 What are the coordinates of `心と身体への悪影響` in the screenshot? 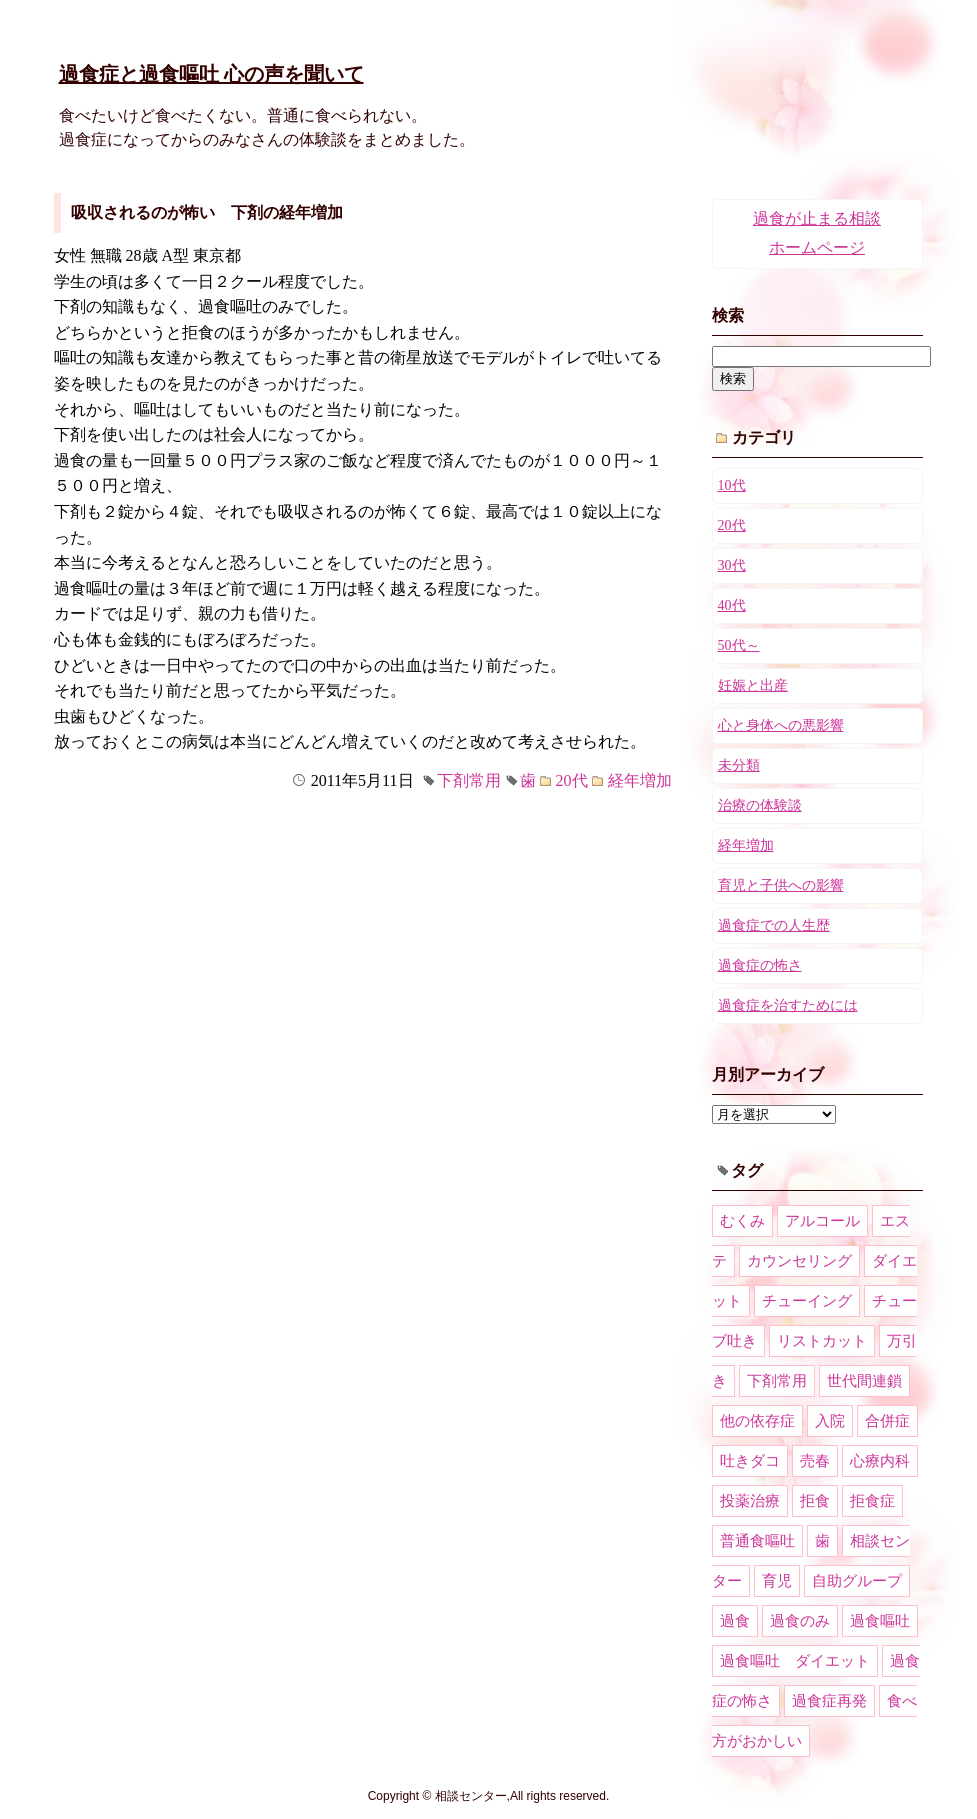 It's located at (781, 725).